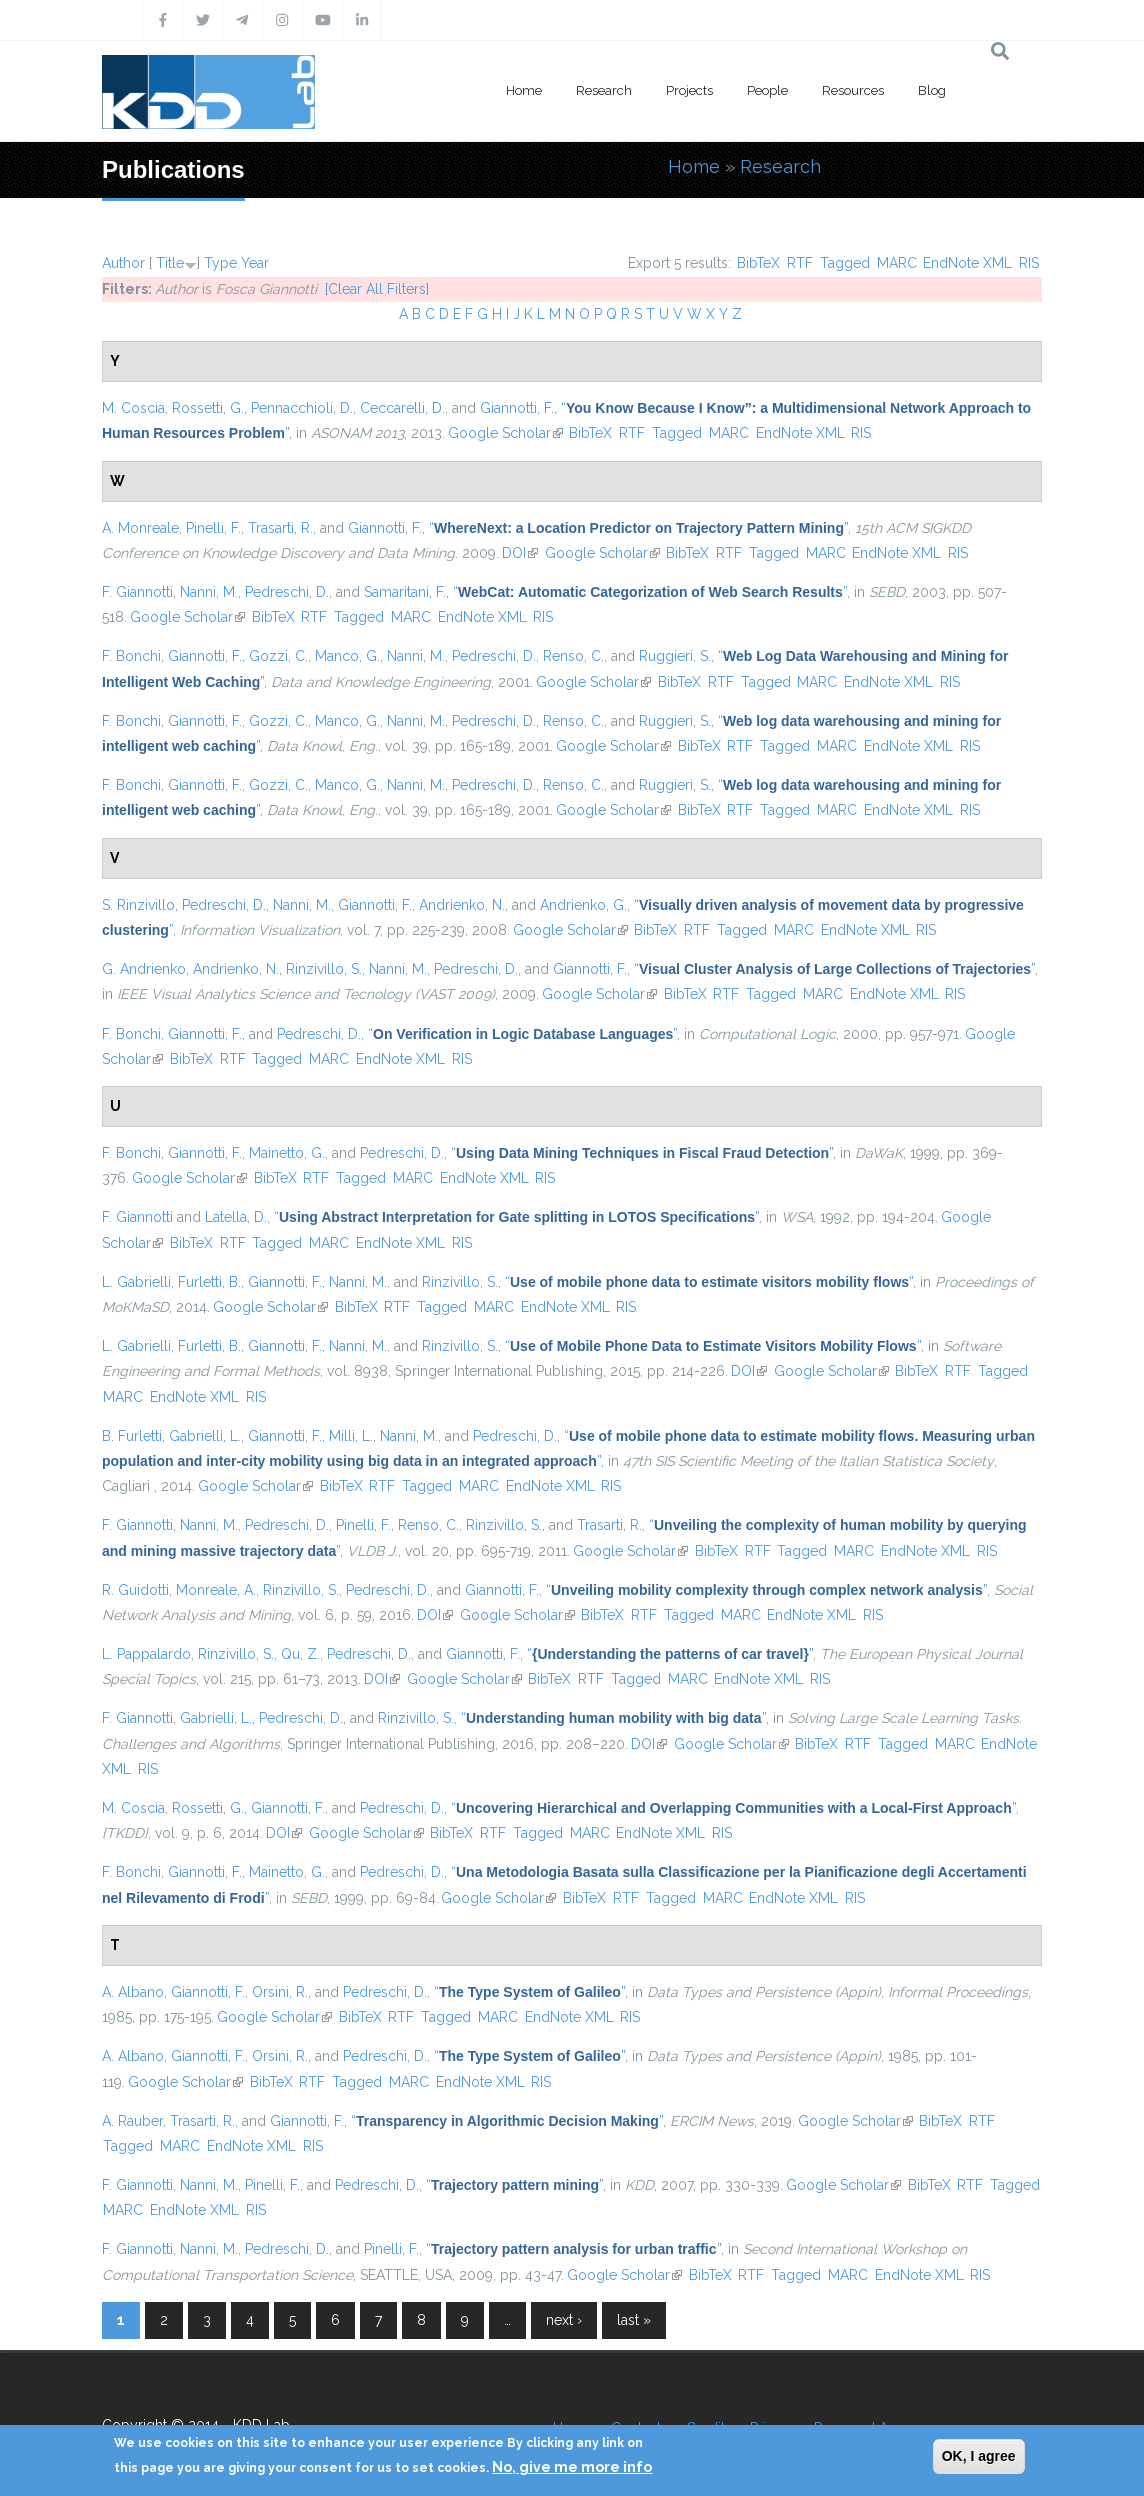  Describe the element at coordinates (144, 969) in the screenshot. I see `G. Andrienko` at that location.